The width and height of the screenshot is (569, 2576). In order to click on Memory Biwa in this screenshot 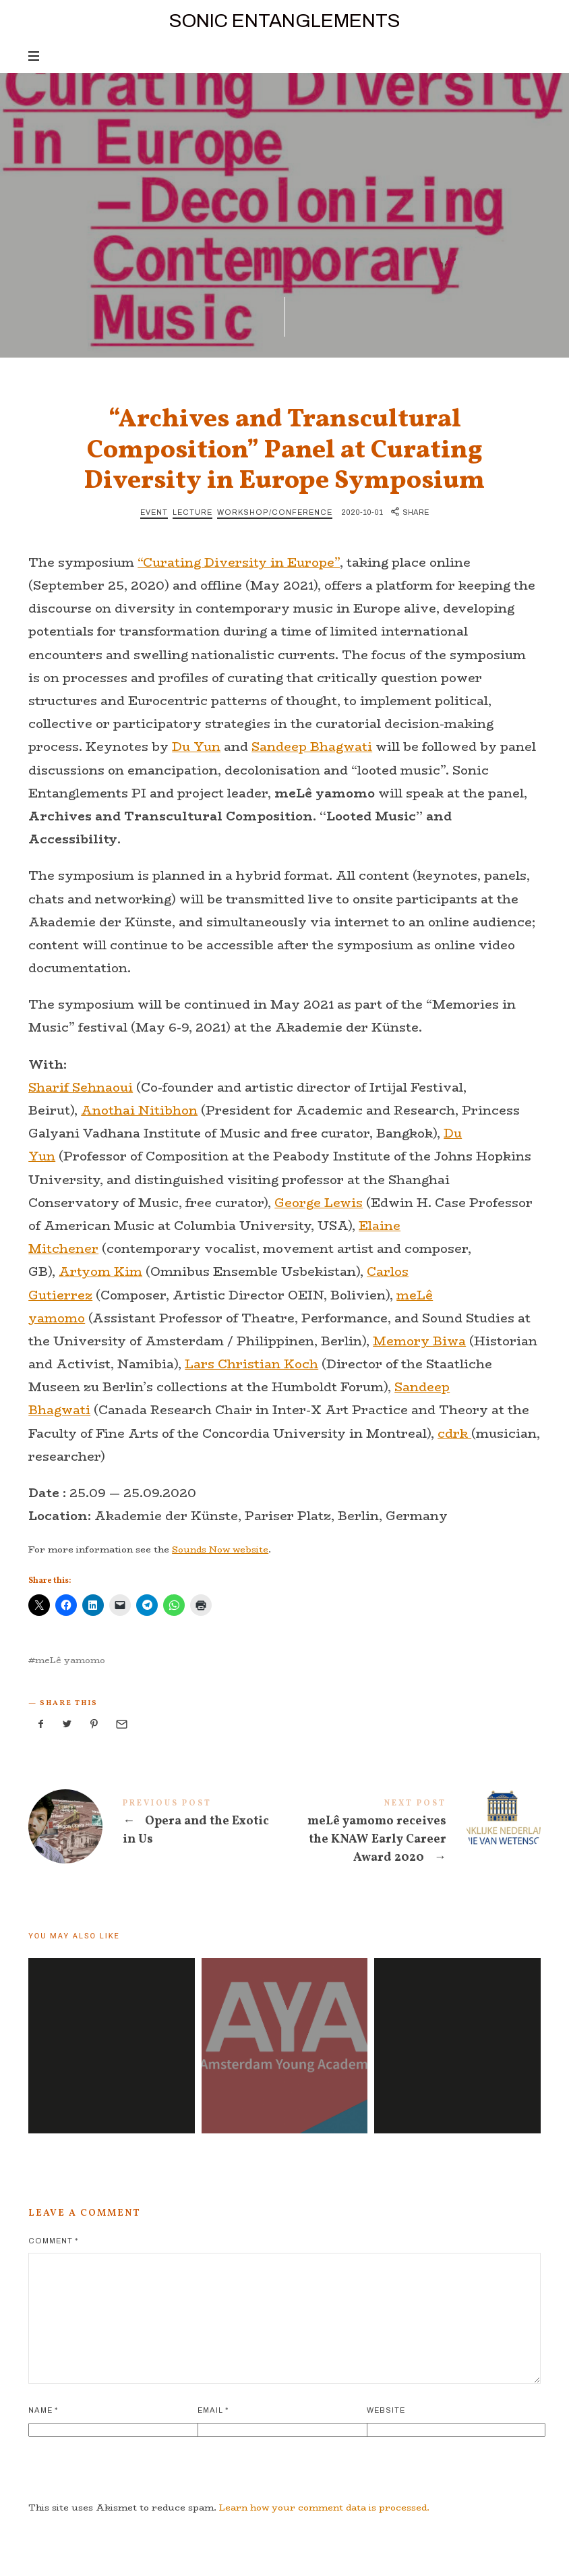, I will do `click(419, 1341)`.